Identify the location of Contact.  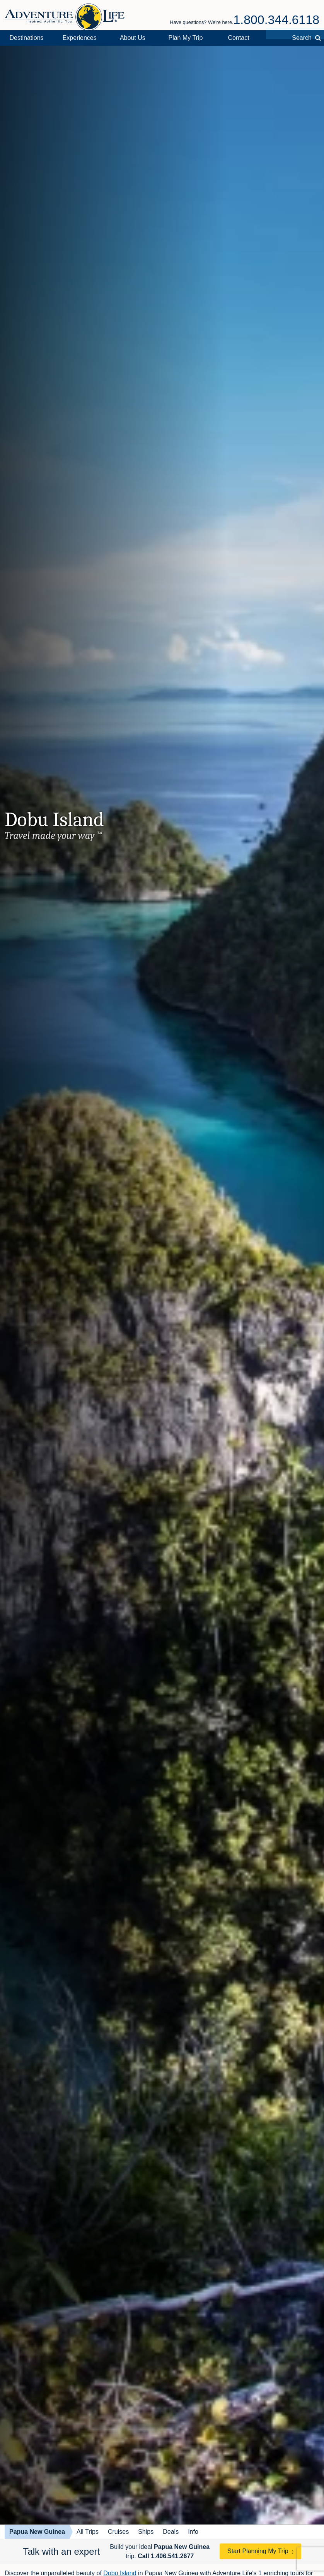
(238, 37).